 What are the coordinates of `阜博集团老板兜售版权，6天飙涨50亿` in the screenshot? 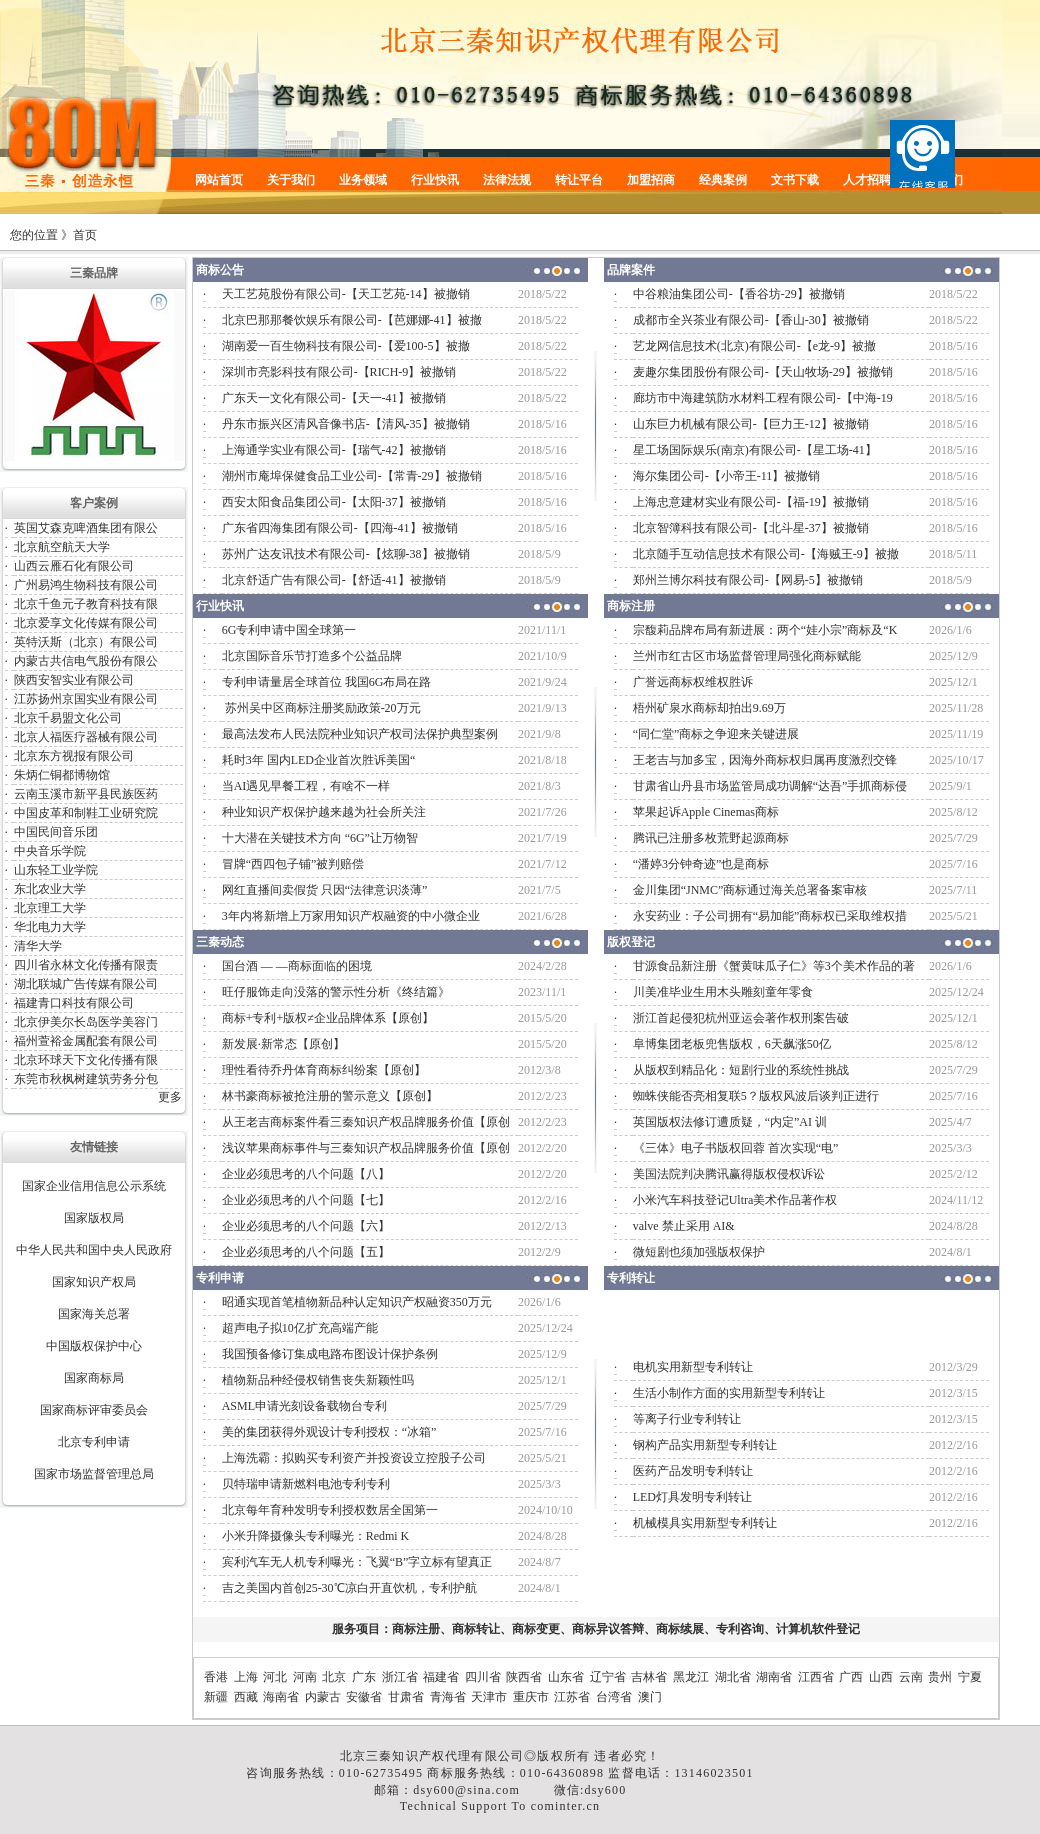 It's located at (732, 1044).